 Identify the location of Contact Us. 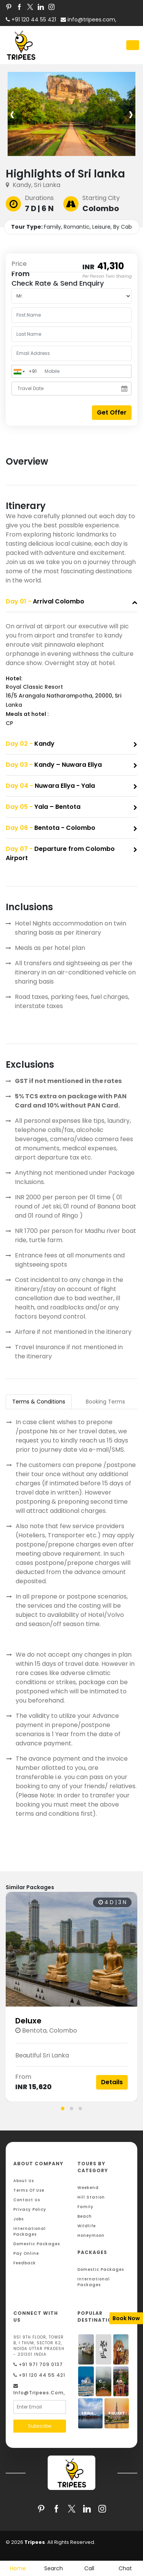
(26, 2200).